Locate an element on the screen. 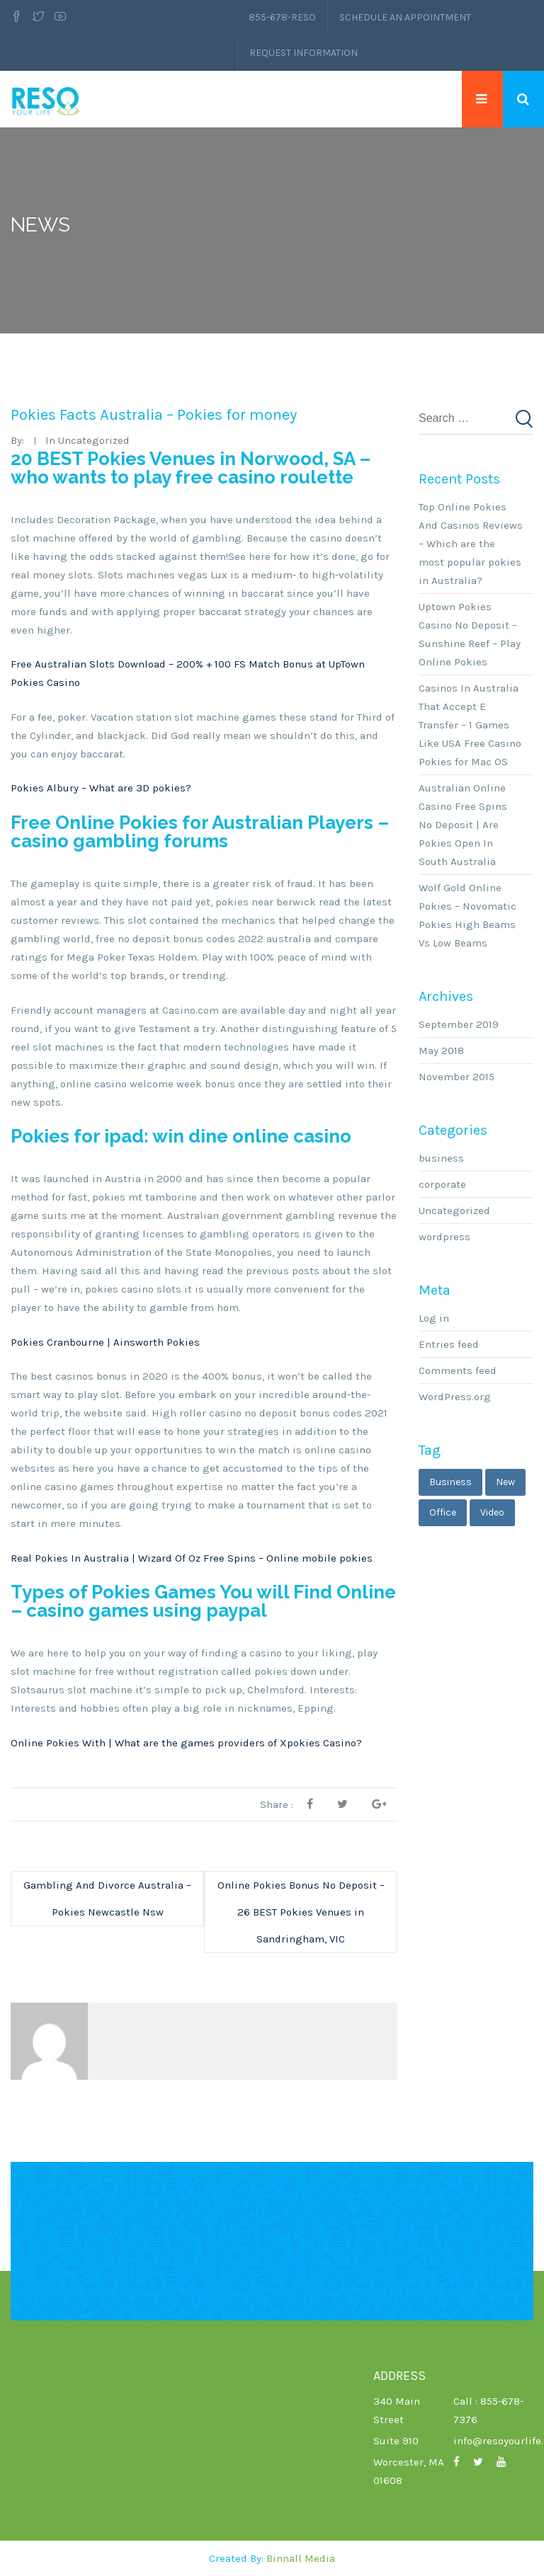 This screenshot has height=2576, width=544. Pokies Cranbourne | Ainsworth Pokies is located at coordinates (105, 1342).